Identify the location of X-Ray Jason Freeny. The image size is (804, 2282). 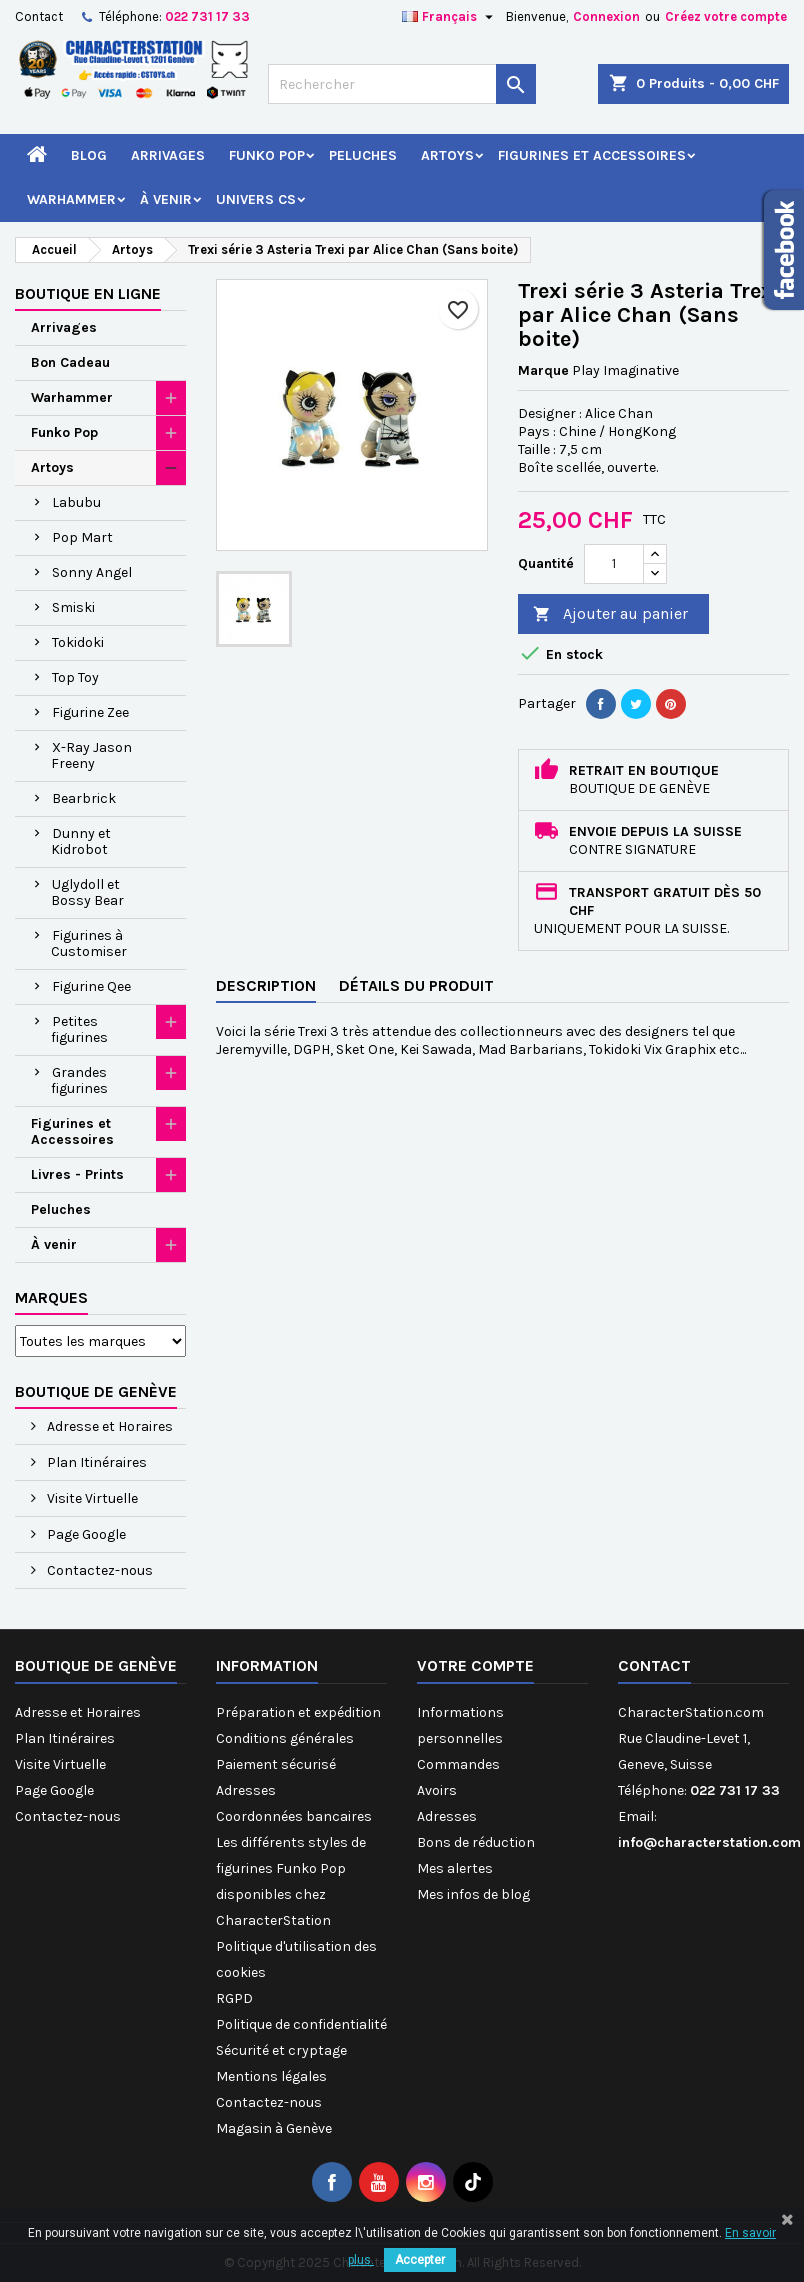
(91, 755).